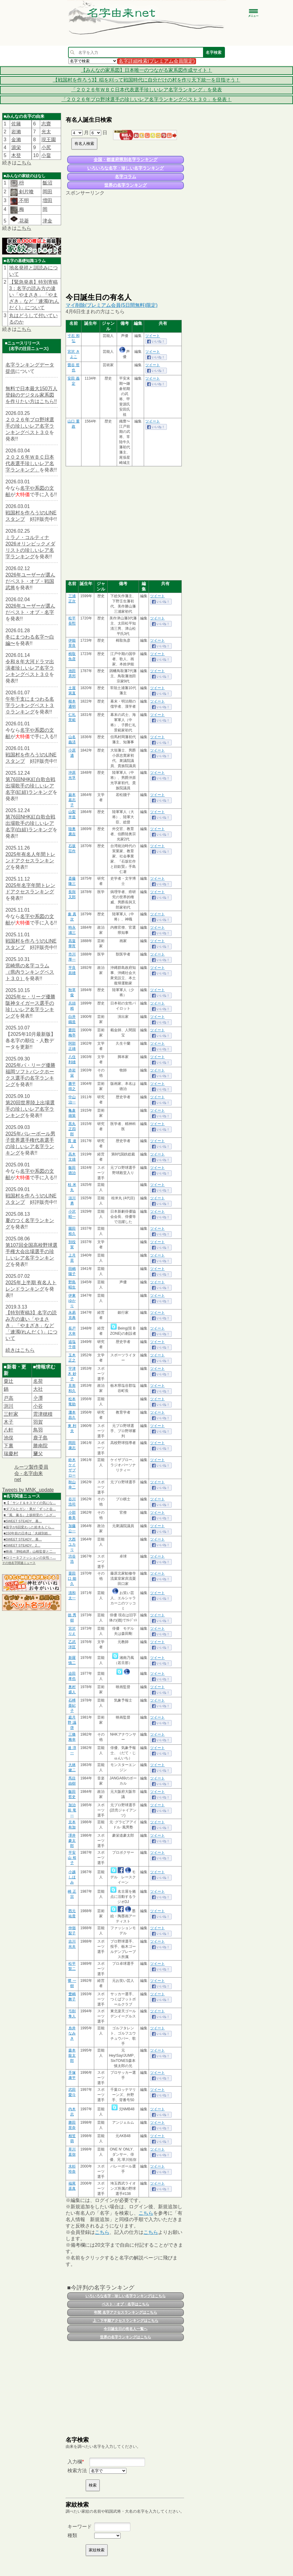 This screenshot has width=293, height=2576. I want to click on 飯沼, so click(47, 182).